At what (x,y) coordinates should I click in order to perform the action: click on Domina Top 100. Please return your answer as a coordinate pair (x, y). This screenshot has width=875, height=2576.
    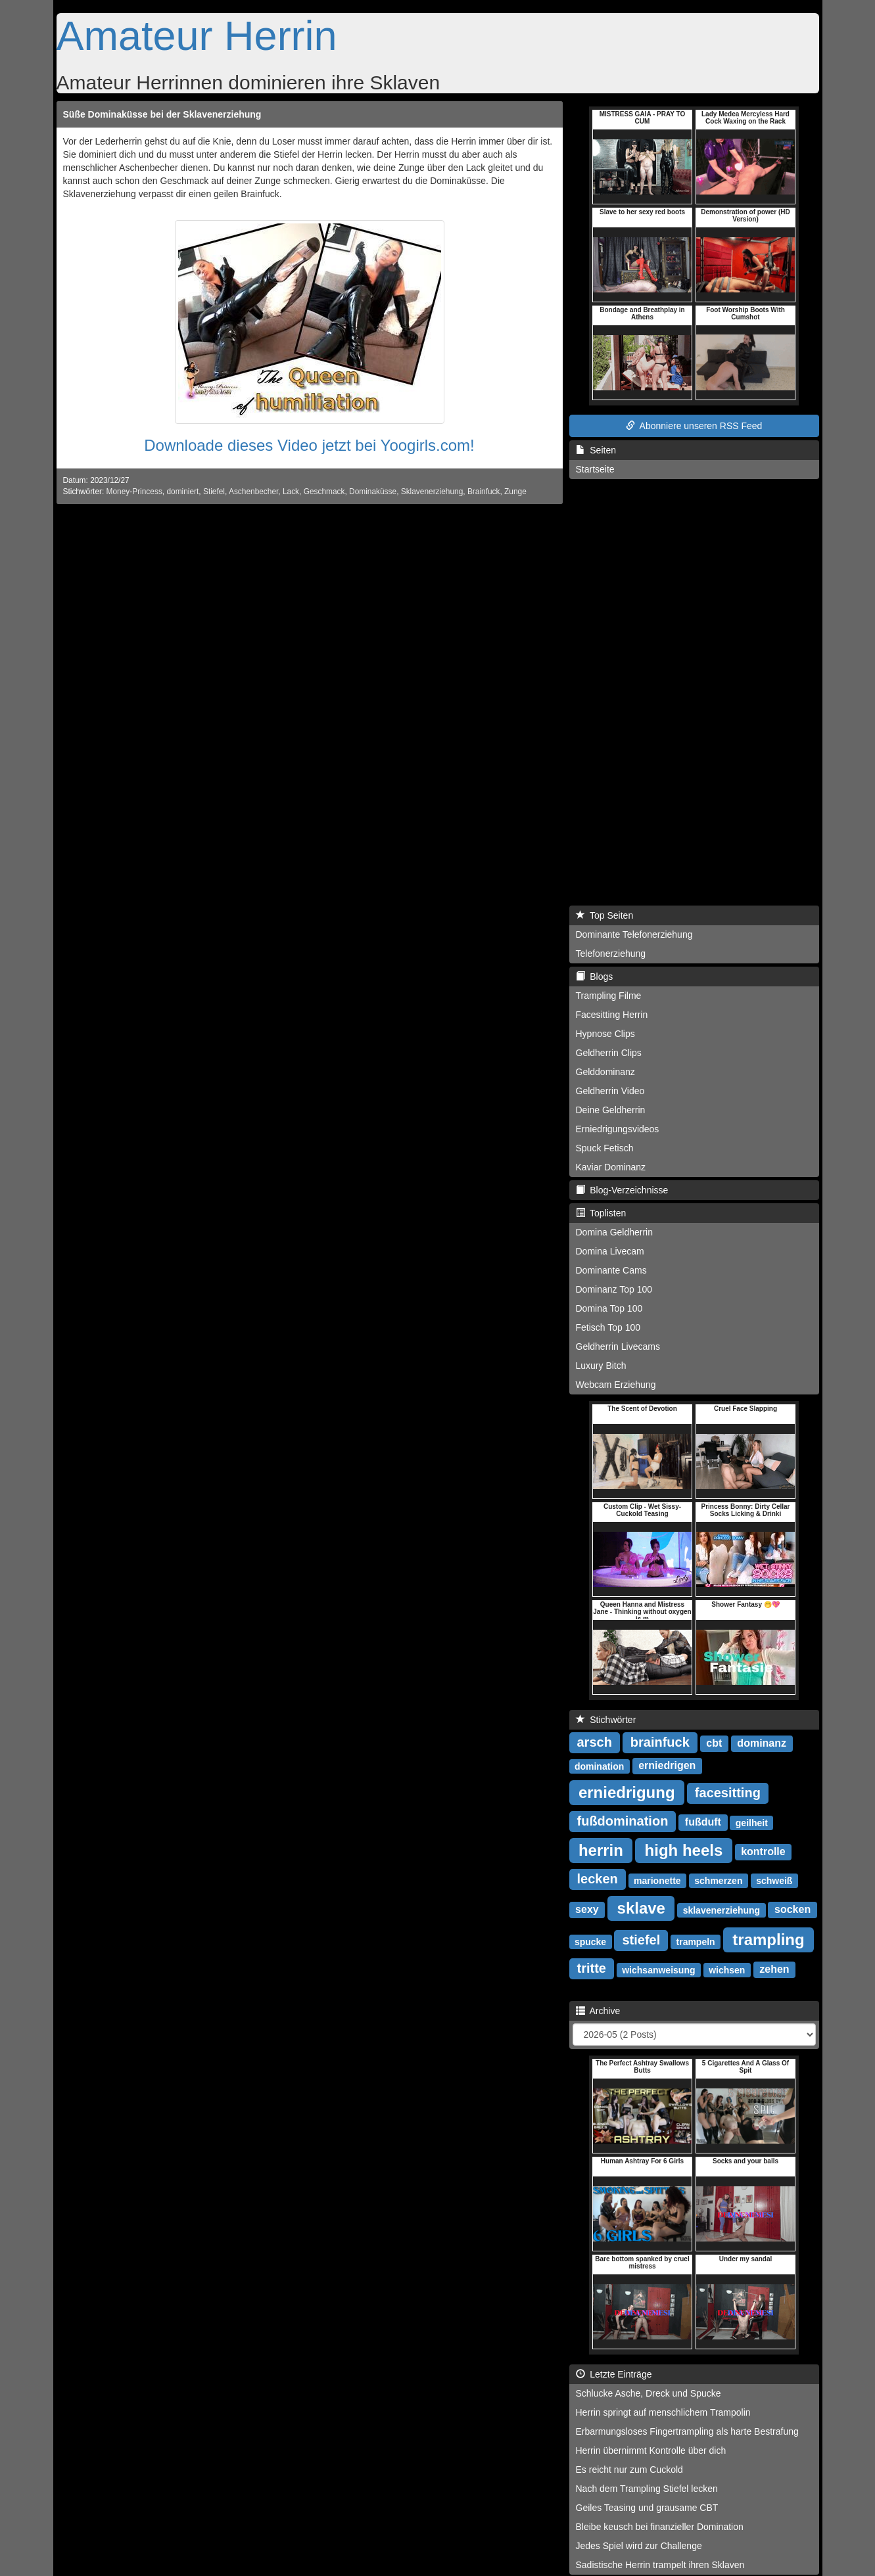
    Looking at the image, I should click on (609, 1308).